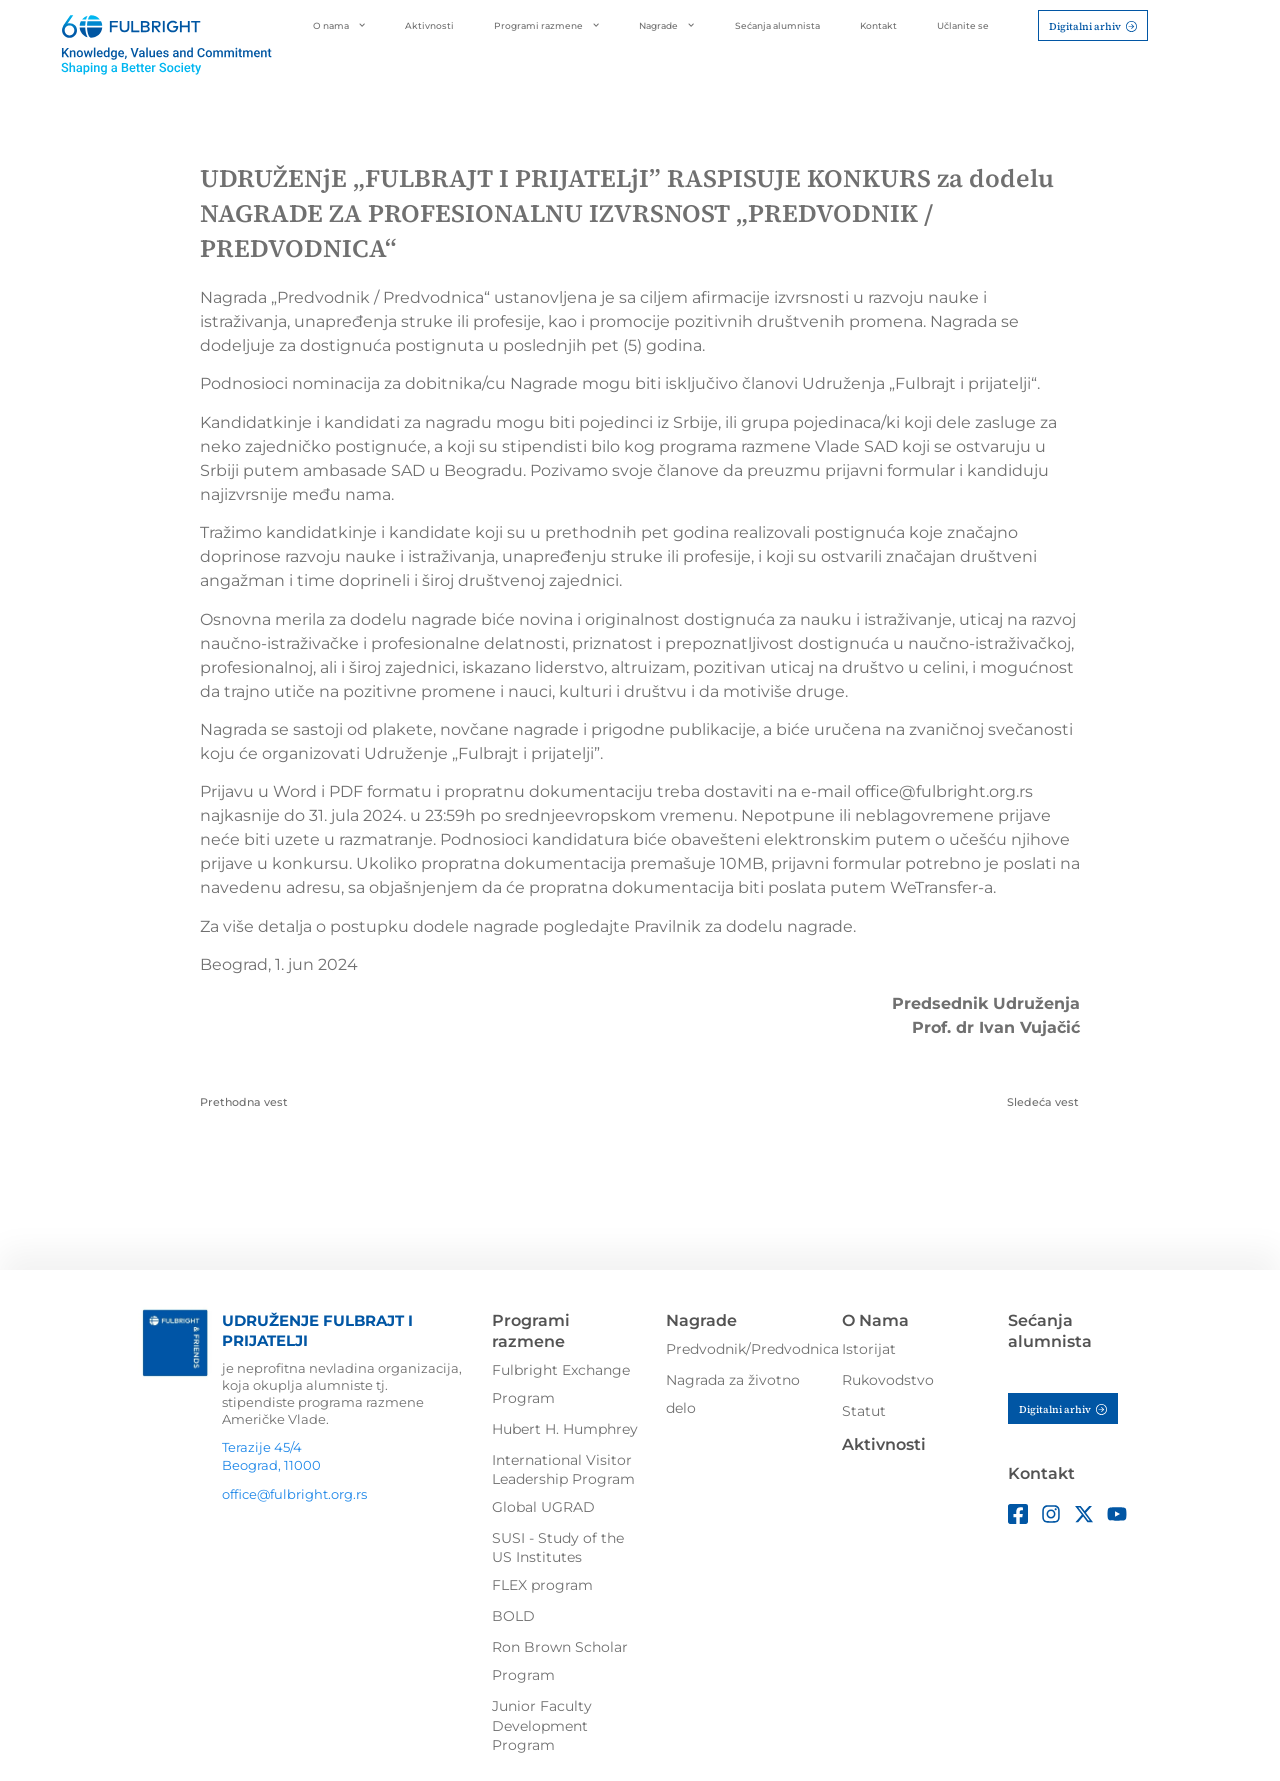 The width and height of the screenshot is (1280, 1781). I want to click on Rukovodstvo, so click(888, 1380).